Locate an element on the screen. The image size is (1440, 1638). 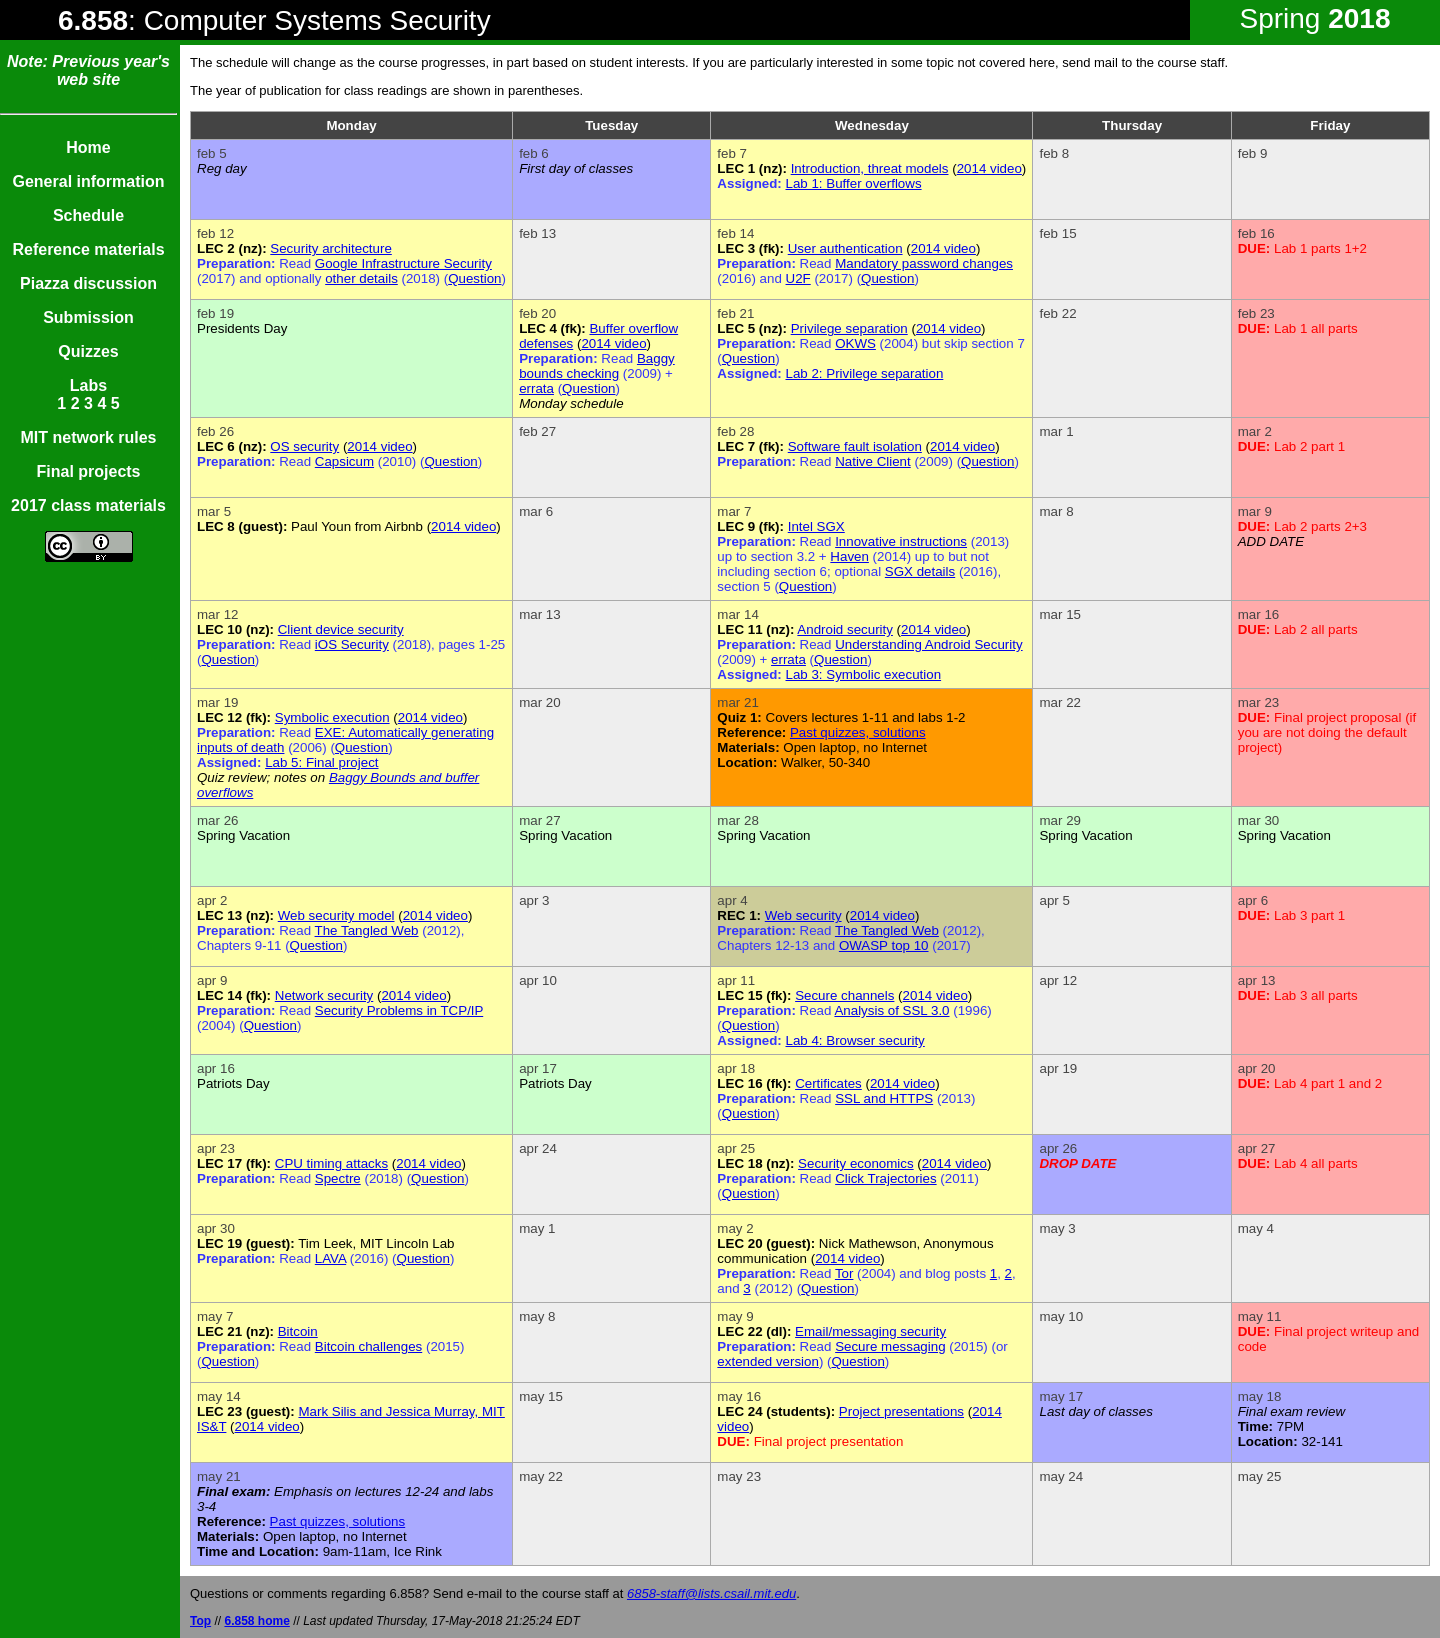
Android security is located at coordinates (845, 629).